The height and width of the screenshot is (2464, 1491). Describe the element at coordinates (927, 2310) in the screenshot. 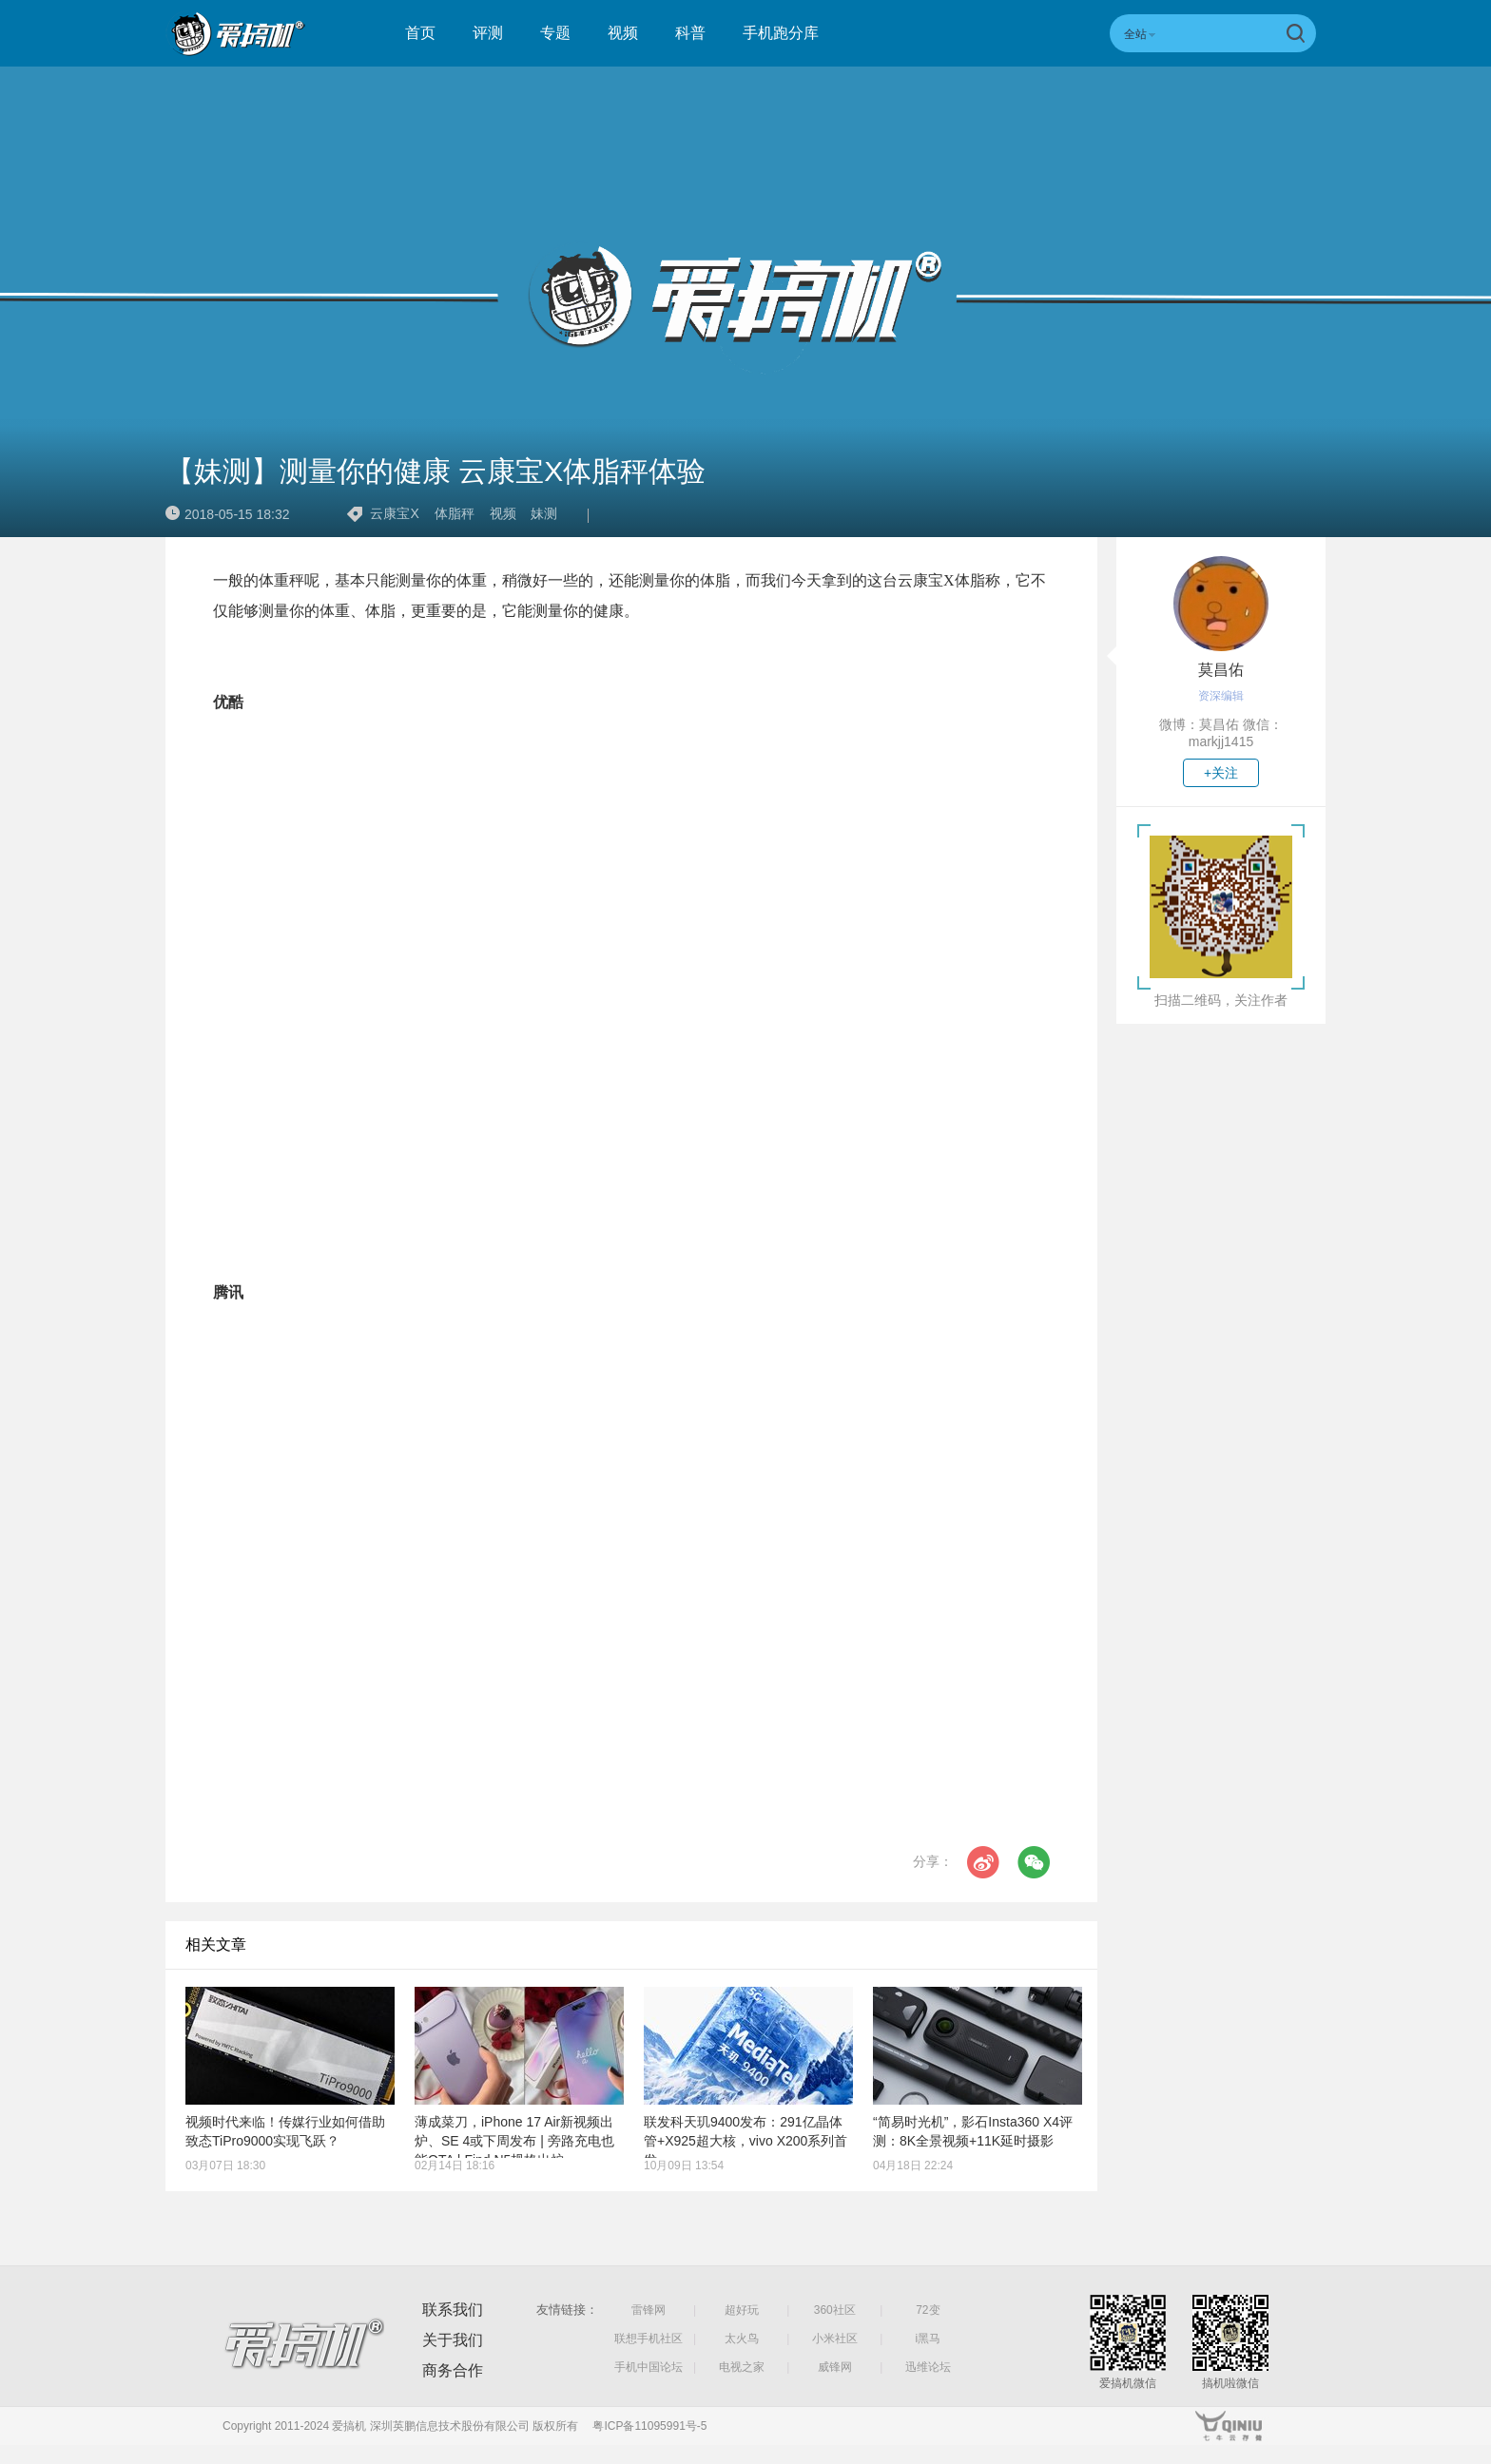

I see `72变` at that location.